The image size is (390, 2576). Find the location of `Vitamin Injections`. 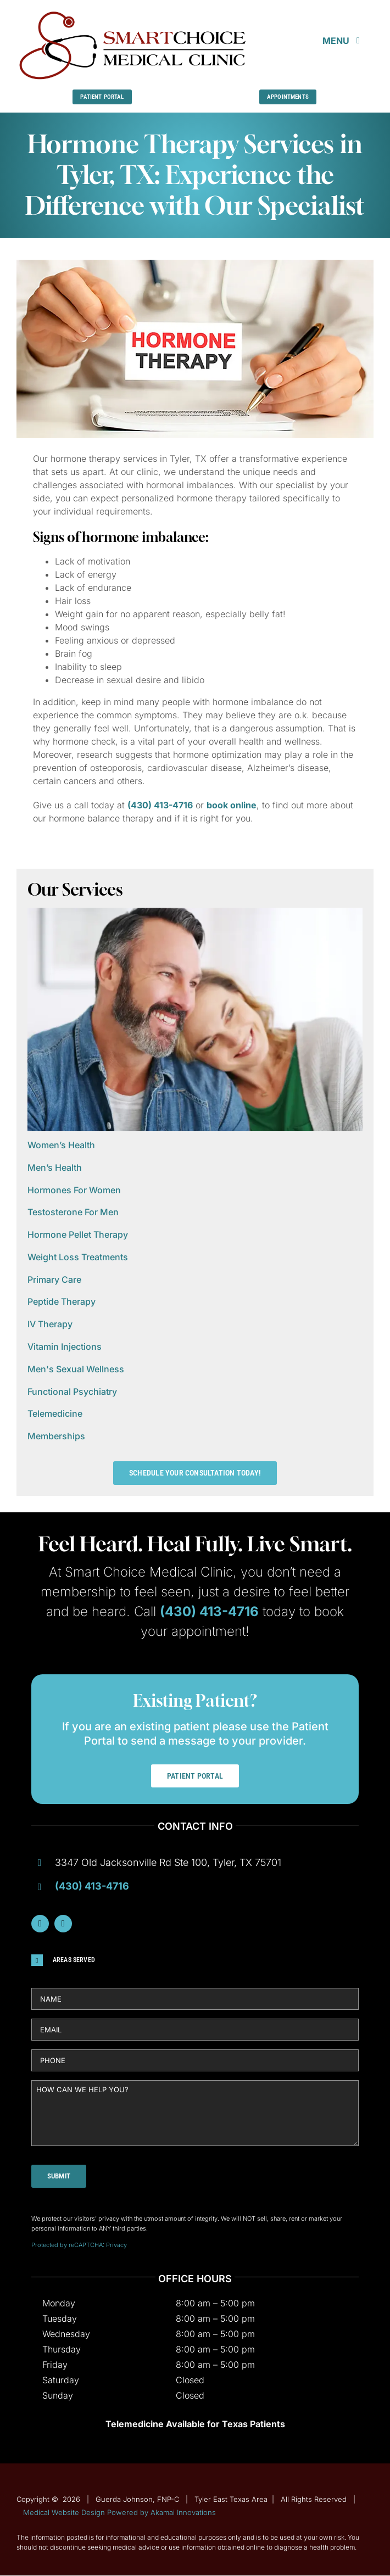

Vitamin Injections is located at coordinates (64, 1346).